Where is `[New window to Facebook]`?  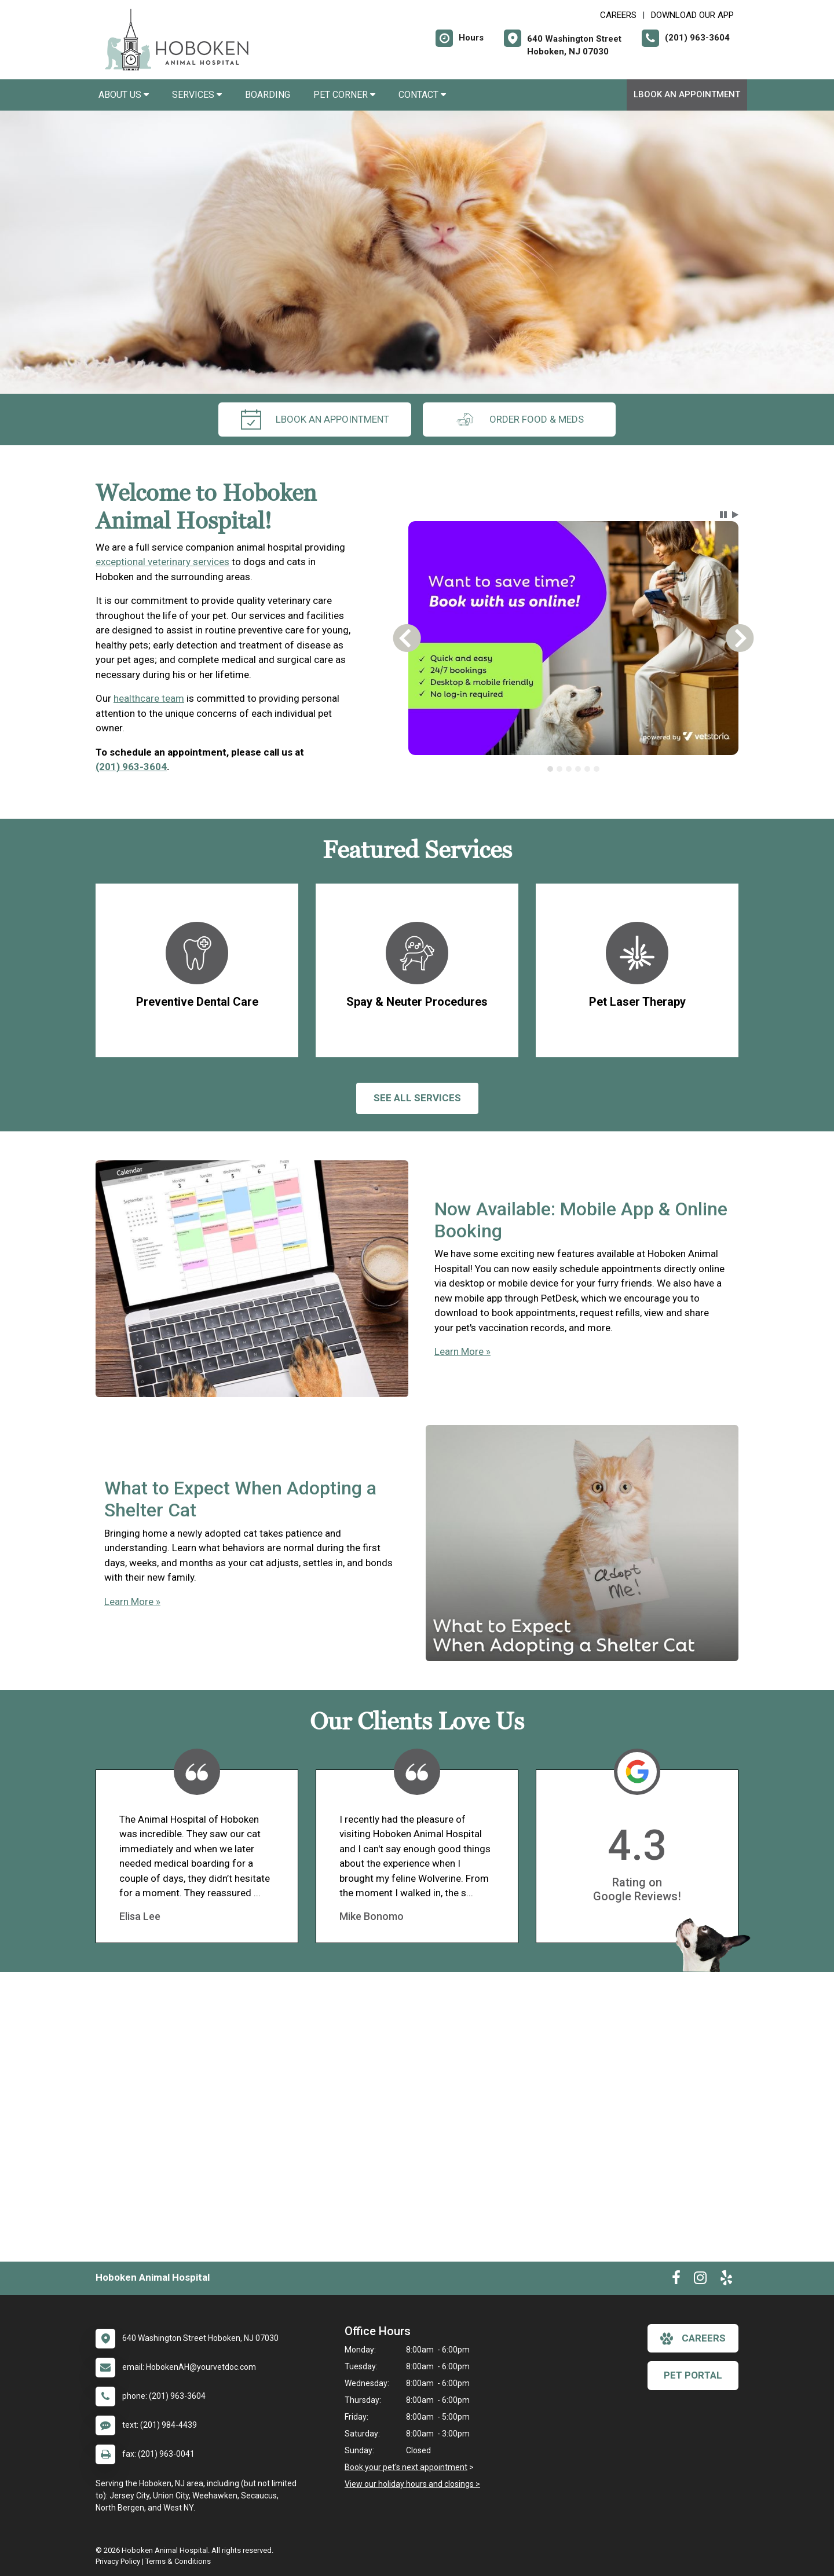 [New window to Facebook] is located at coordinates (676, 2280).